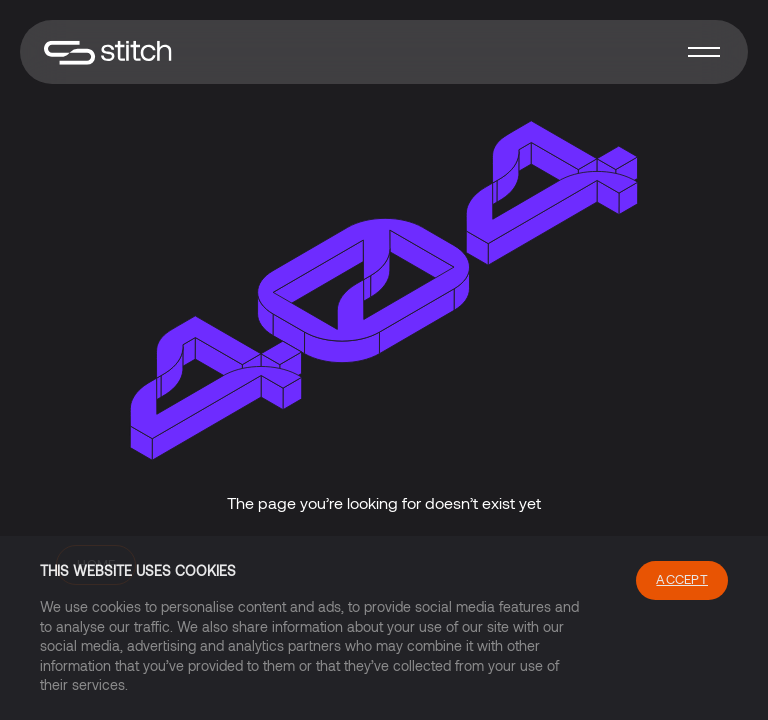  I want to click on [button], so click(704, 52).